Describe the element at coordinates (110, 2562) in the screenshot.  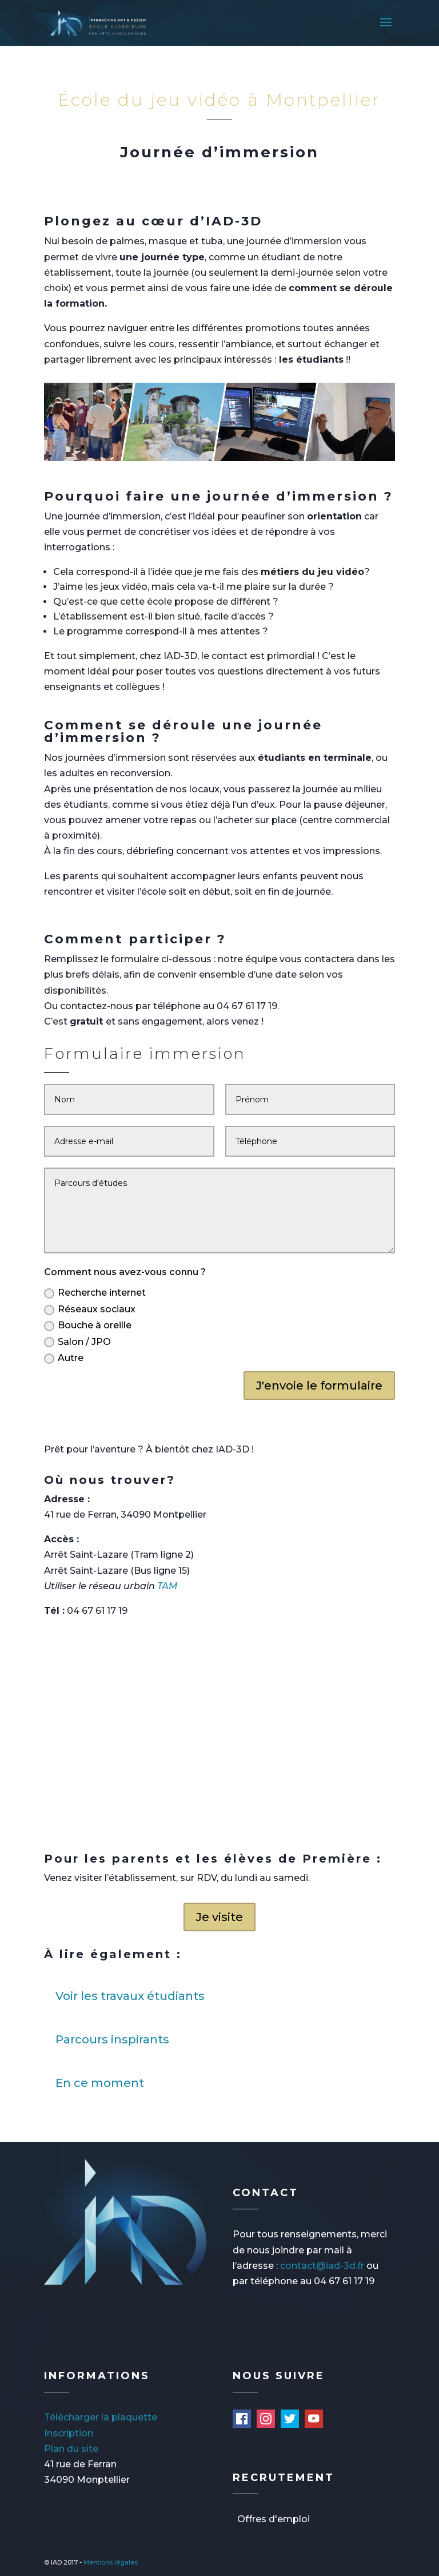
I see `Mentions légales` at that location.